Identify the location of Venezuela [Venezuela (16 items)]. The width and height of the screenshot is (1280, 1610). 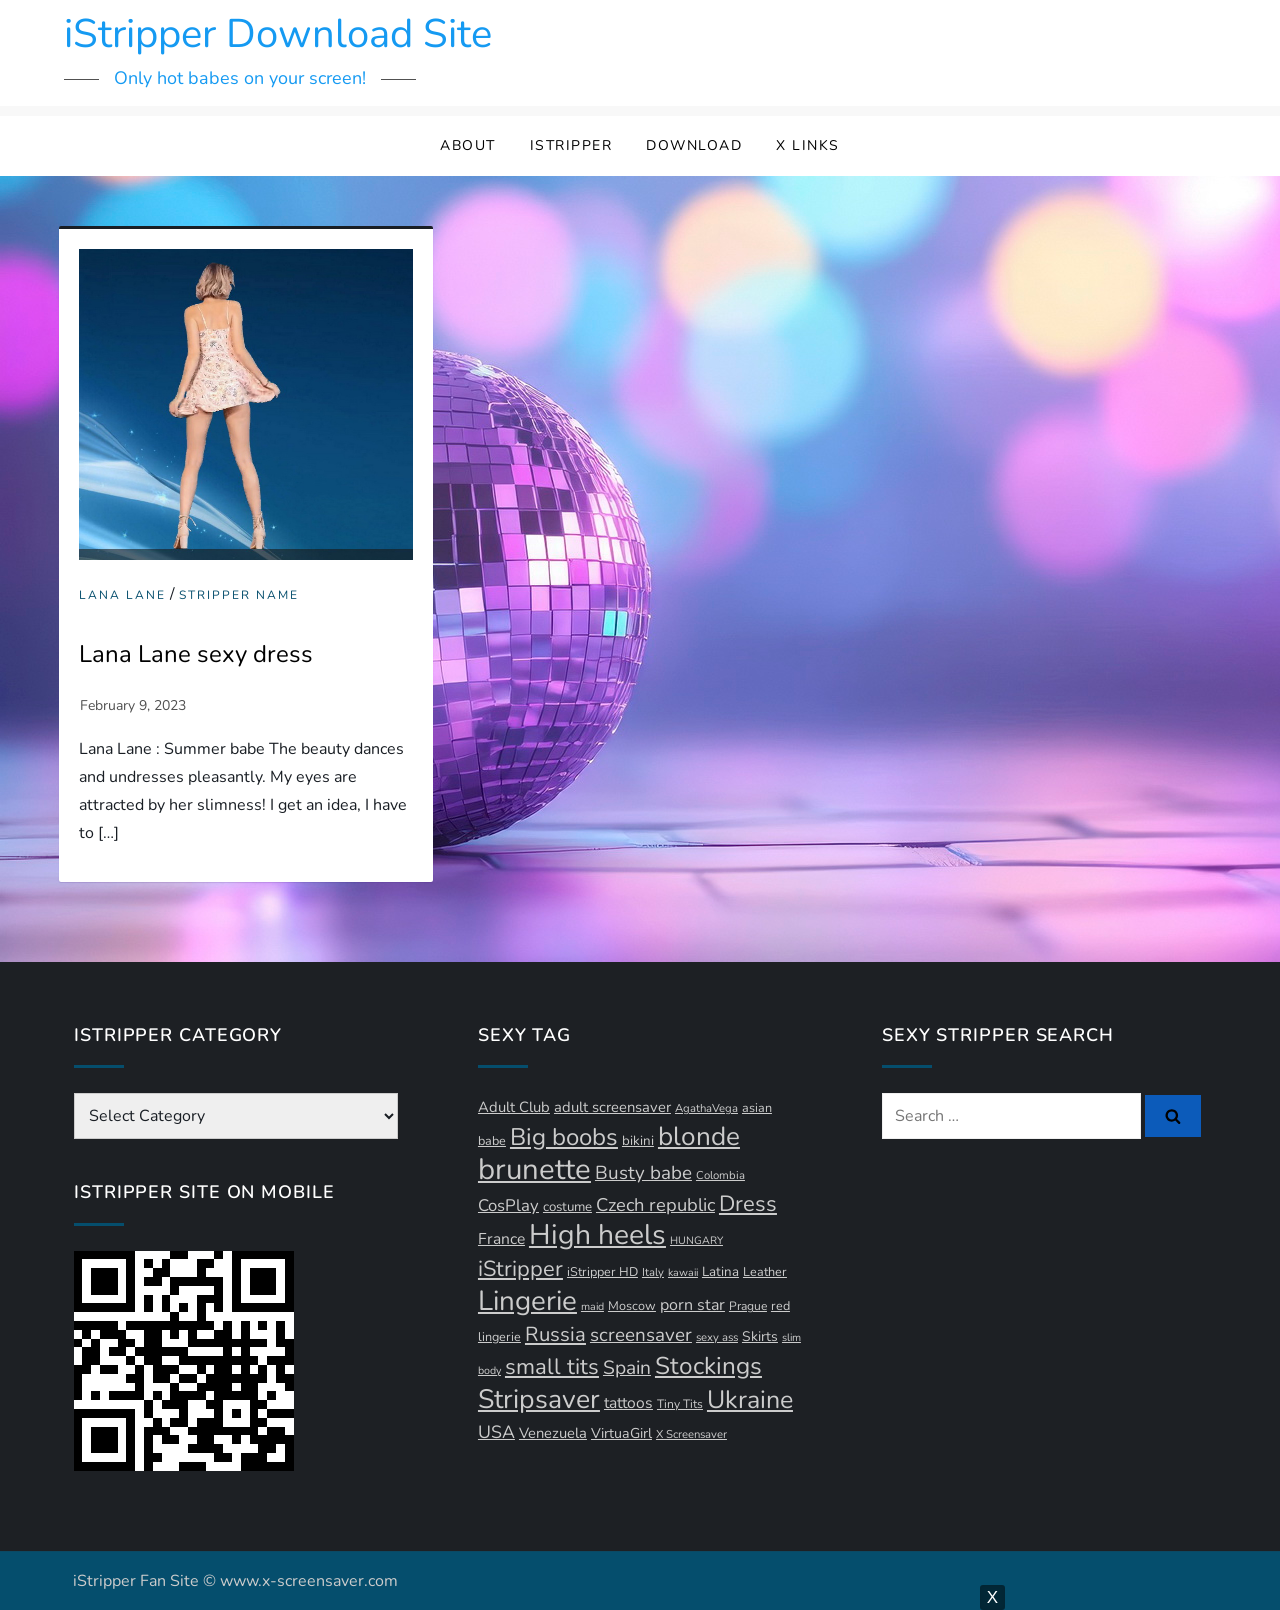
(553, 1433).